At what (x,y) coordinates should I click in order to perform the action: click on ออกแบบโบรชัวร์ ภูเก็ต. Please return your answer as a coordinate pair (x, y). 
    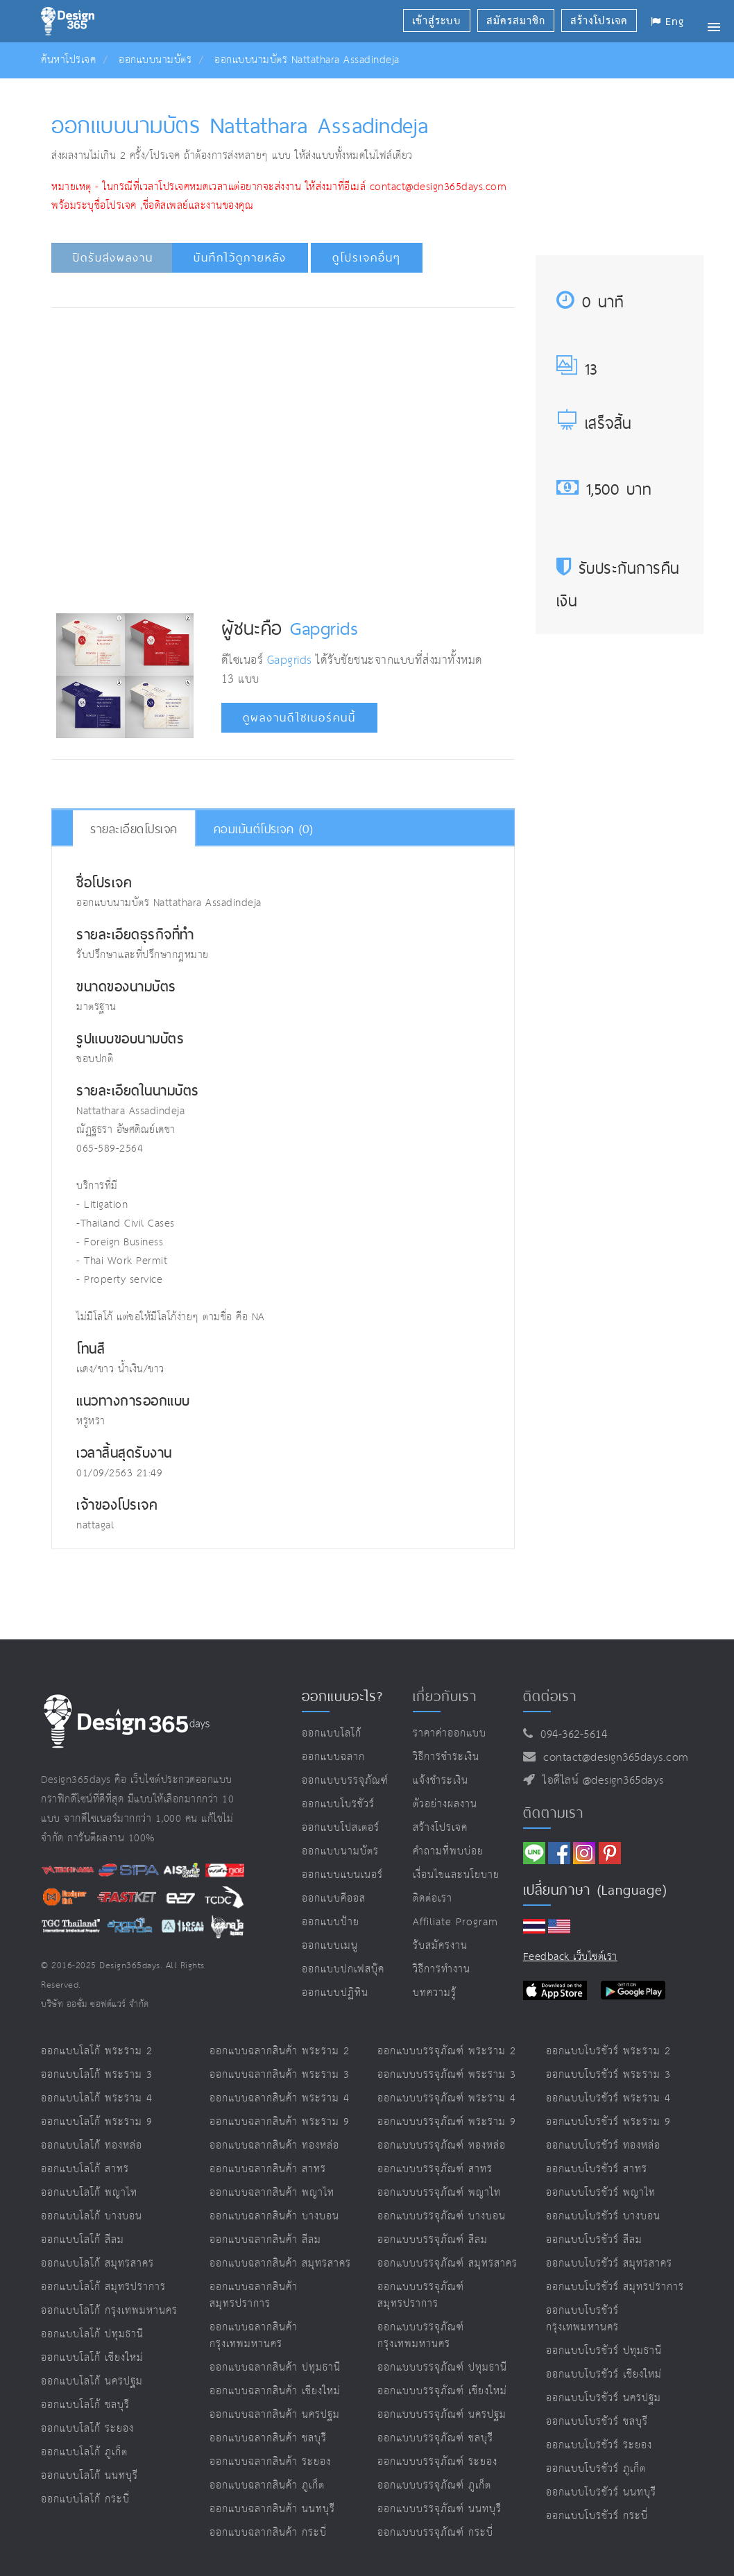
    Looking at the image, I should click on (596, 2468).